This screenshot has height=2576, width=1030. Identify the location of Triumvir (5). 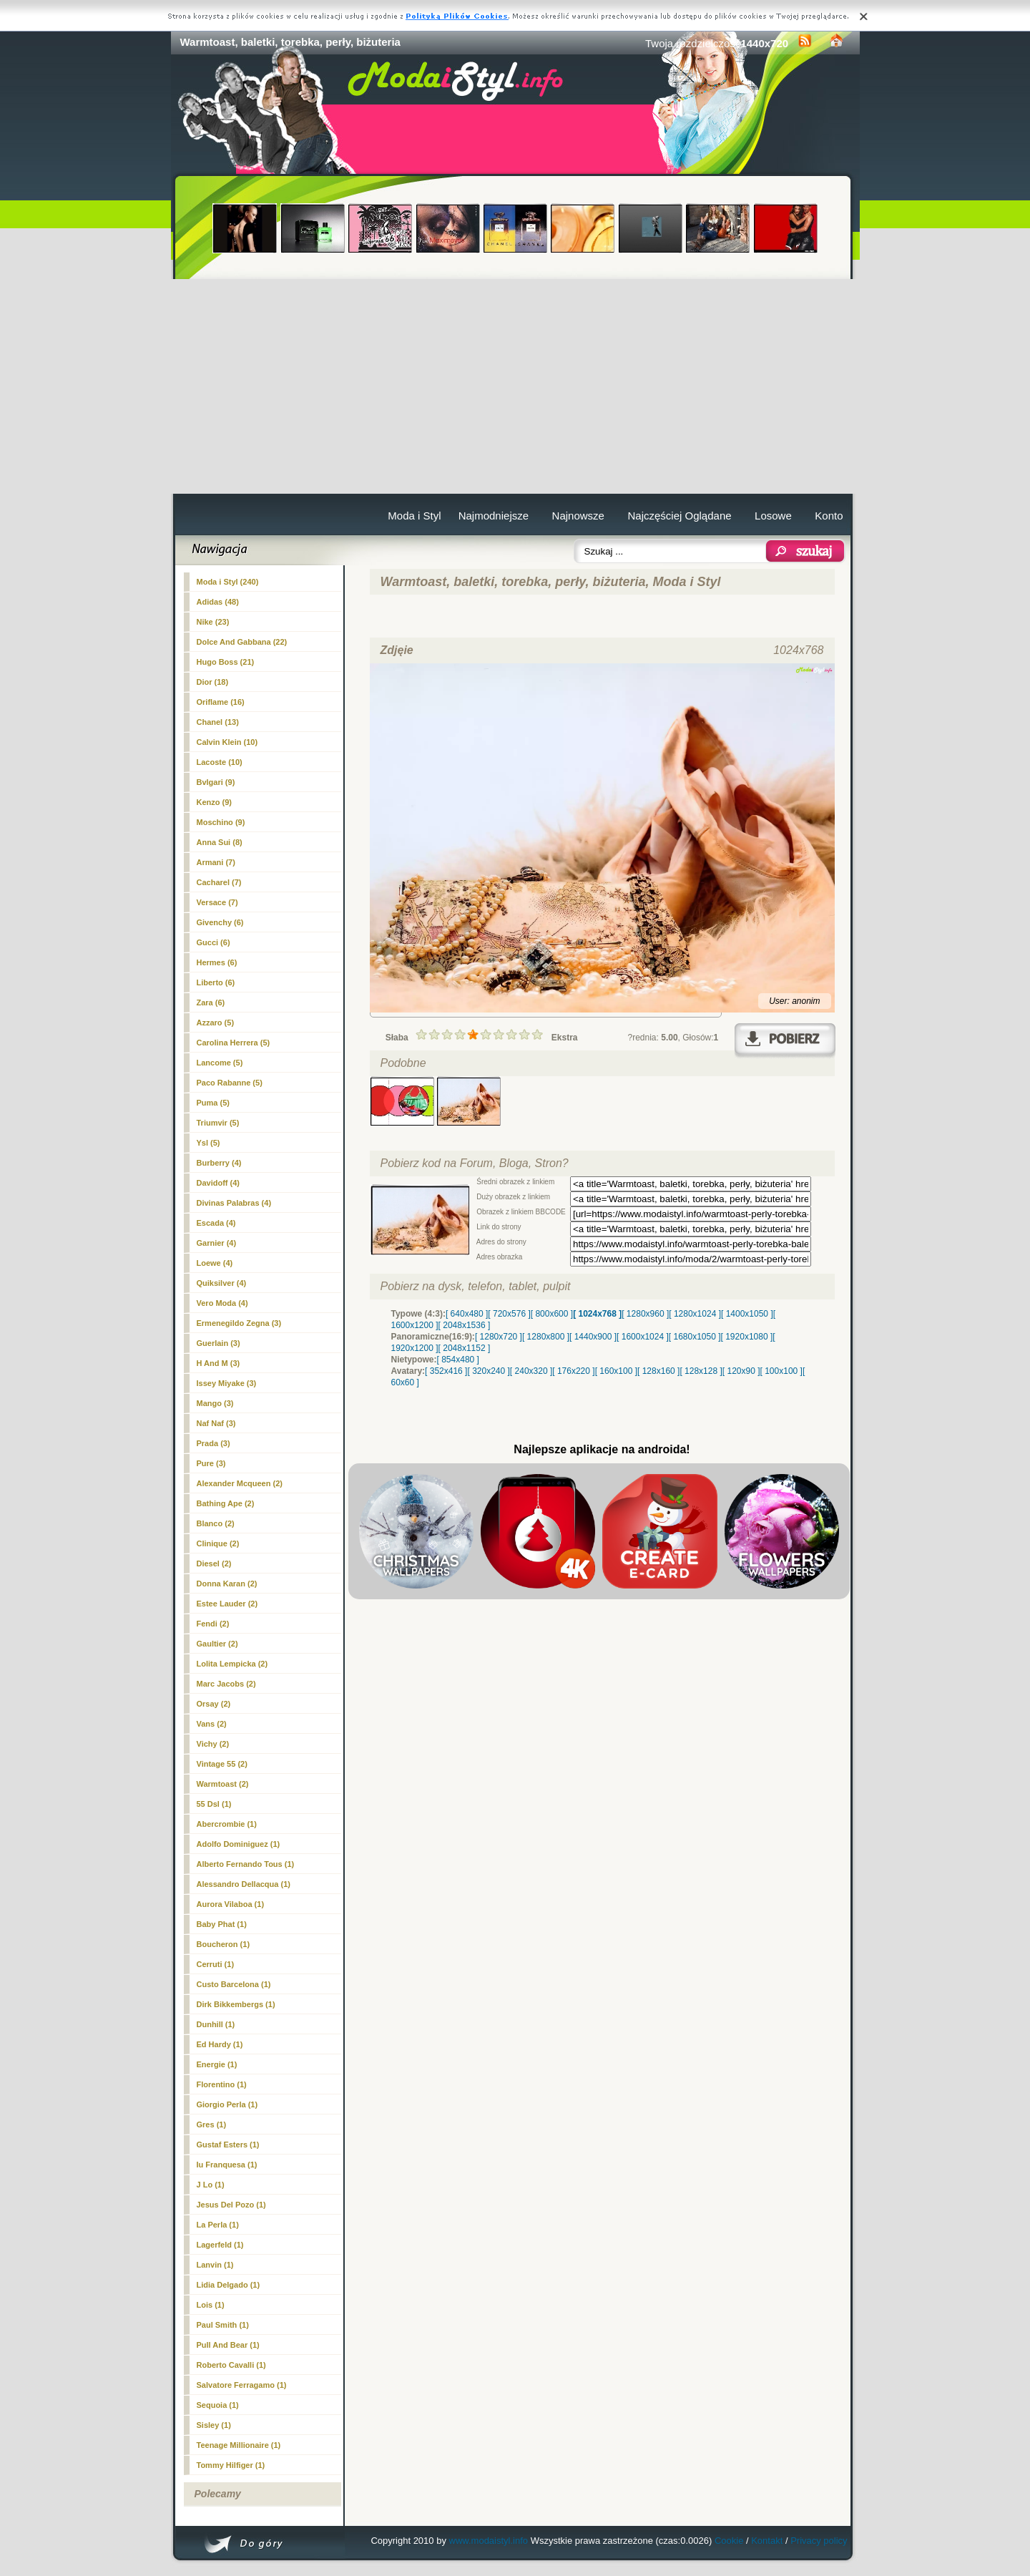
(218, 1122).